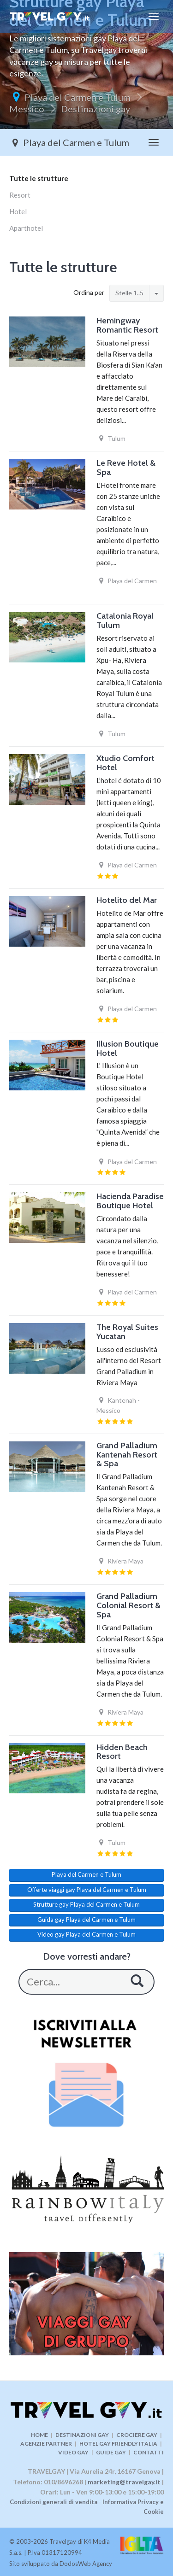  I want to click on Resort, so click(19, 195).